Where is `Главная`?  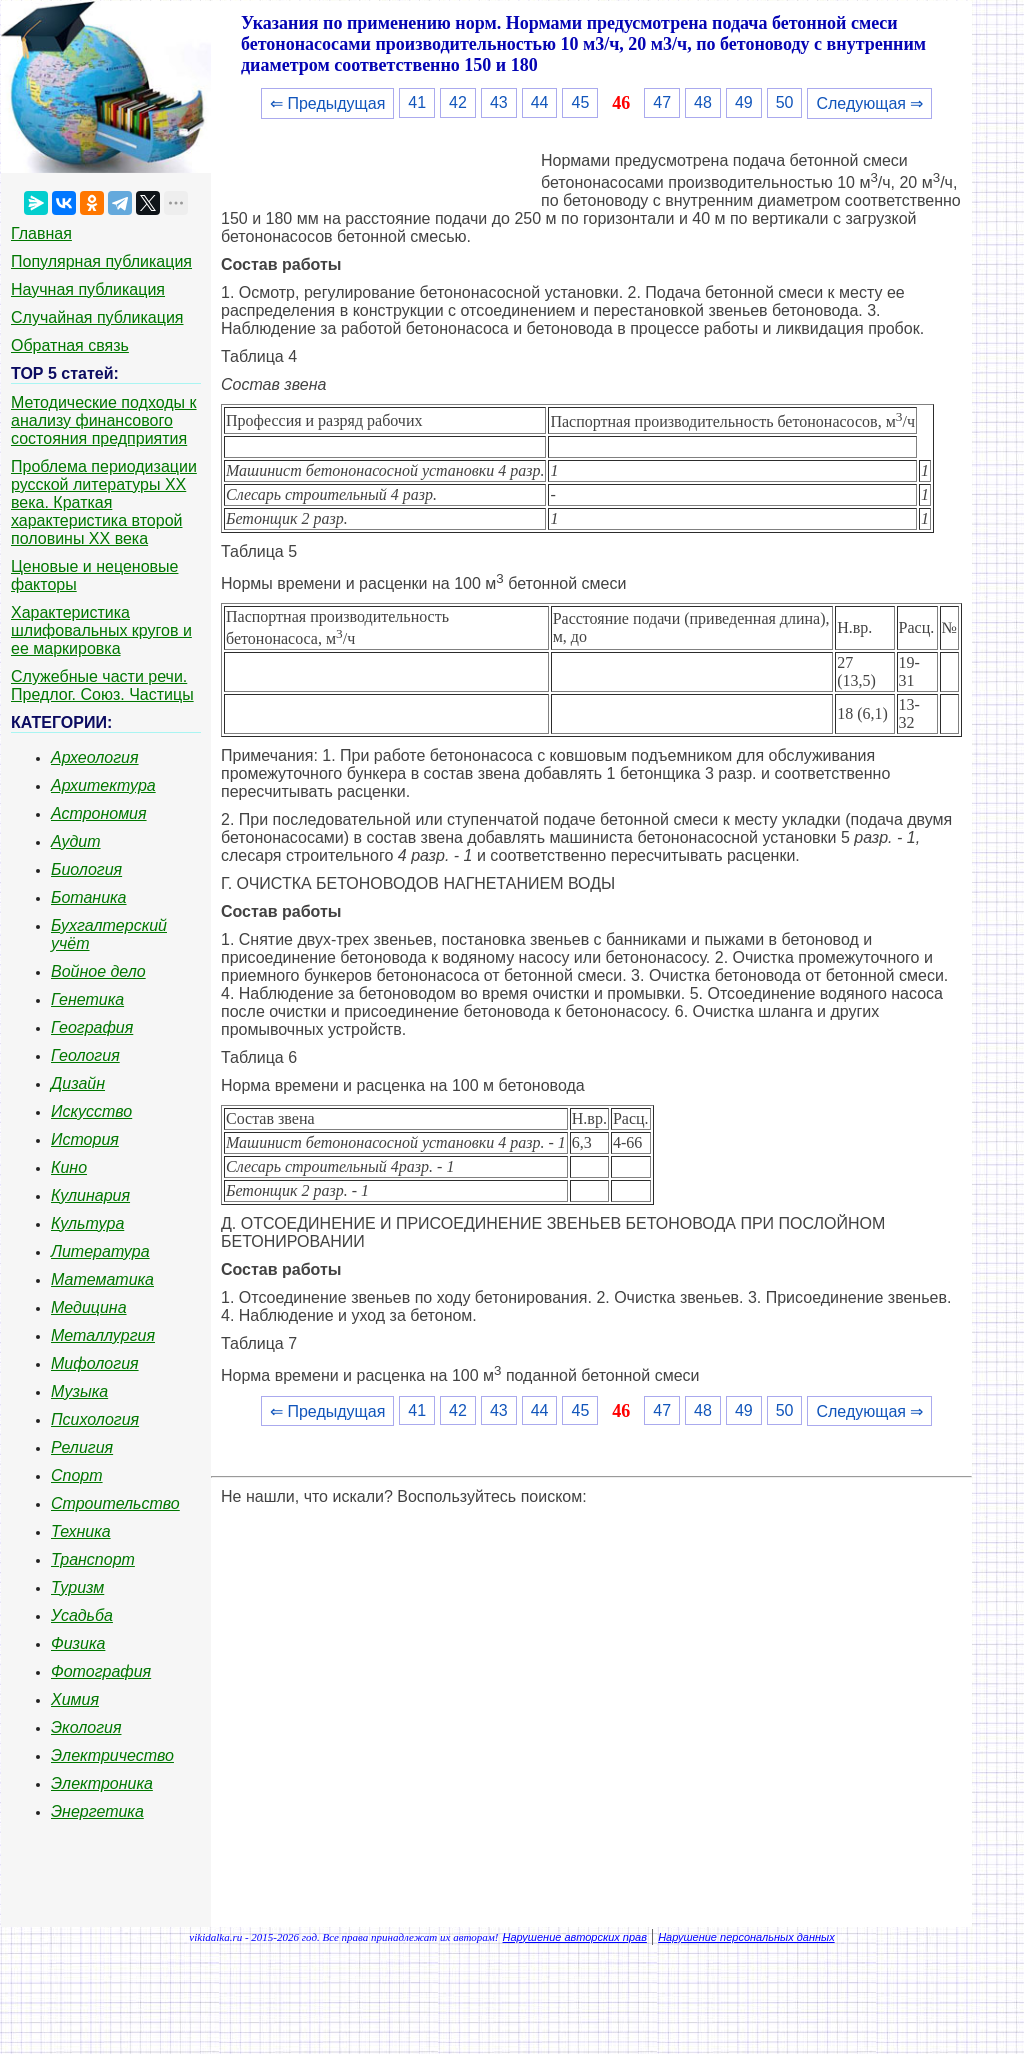 Главная is located at coordinates (41, 233).